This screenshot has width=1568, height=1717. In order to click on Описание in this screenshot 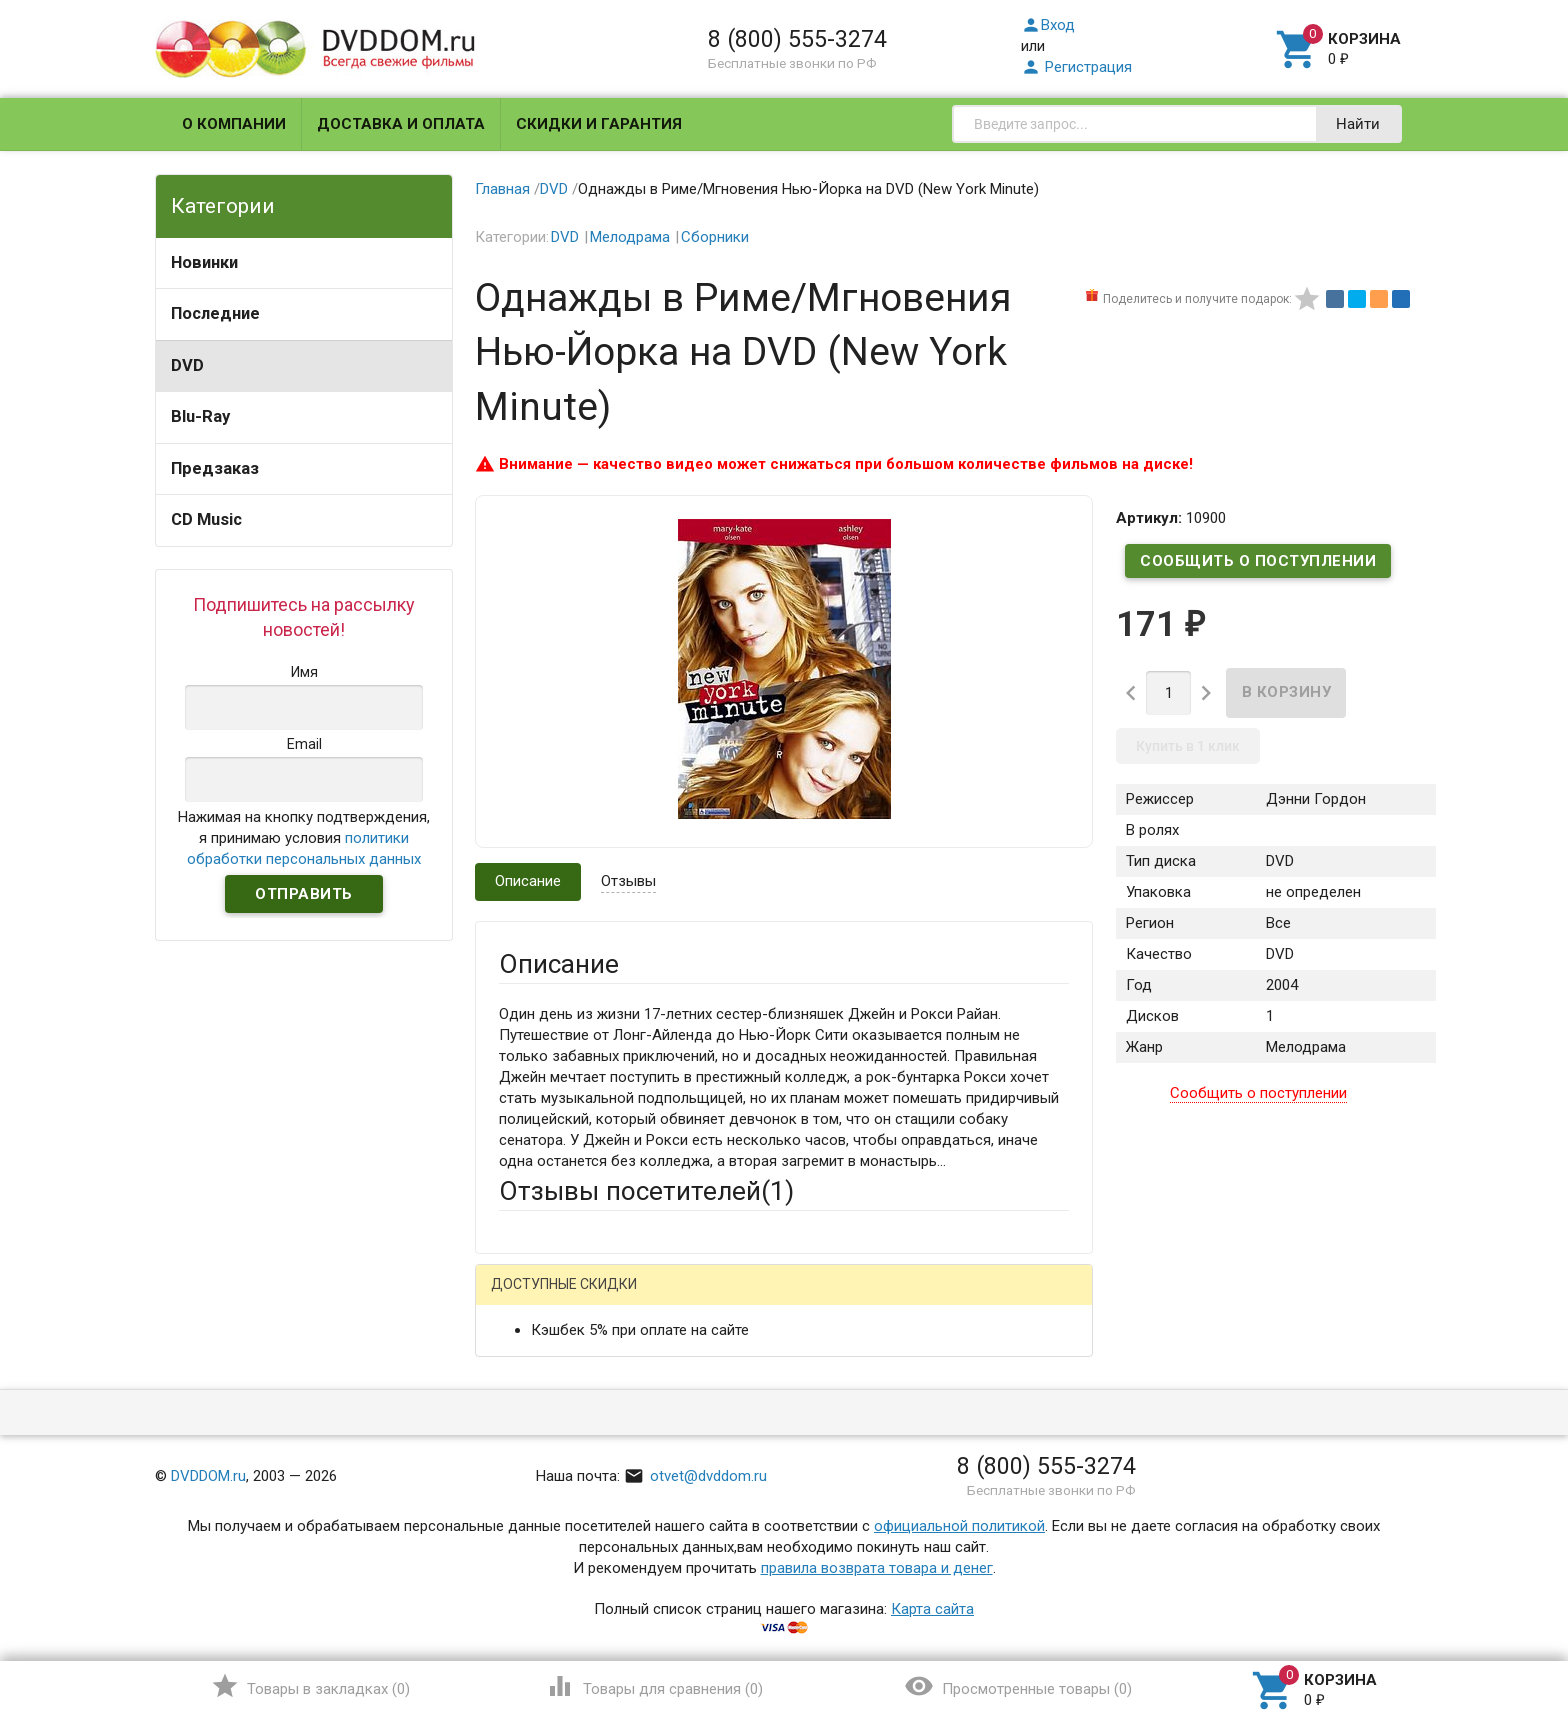, I will do `click(528, 881)`.